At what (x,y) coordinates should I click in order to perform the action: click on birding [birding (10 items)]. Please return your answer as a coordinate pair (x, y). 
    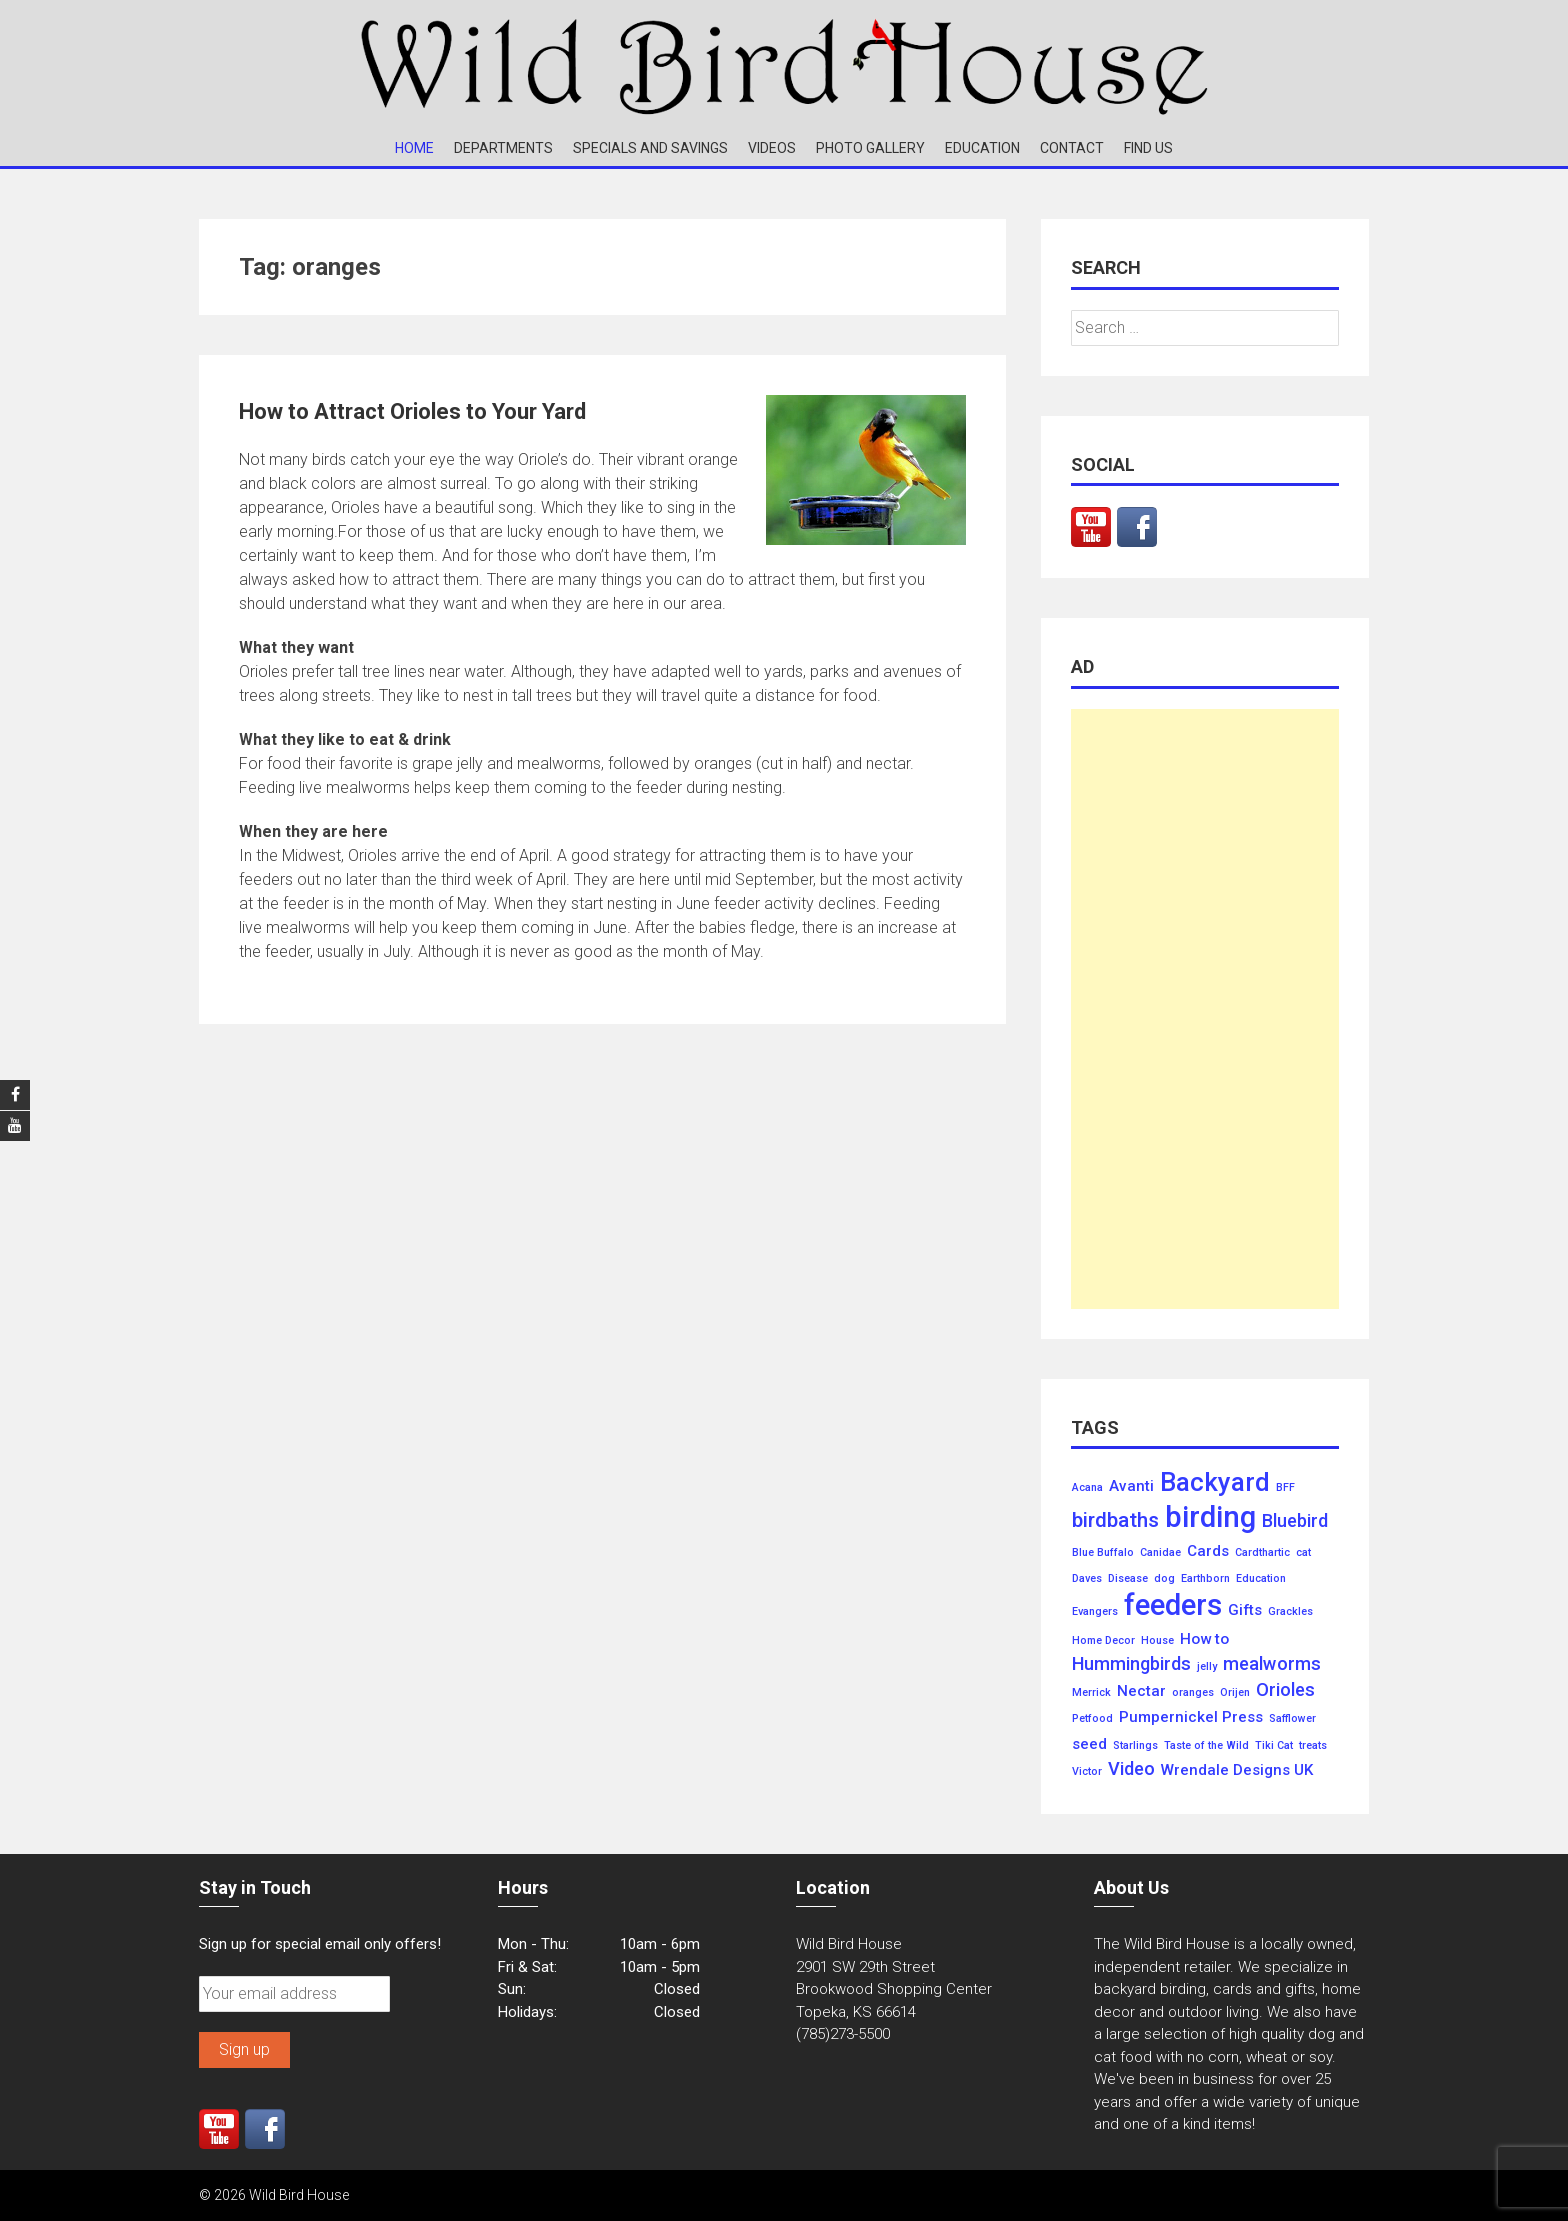
    Looking at the image, I should click on (1210, 1517).